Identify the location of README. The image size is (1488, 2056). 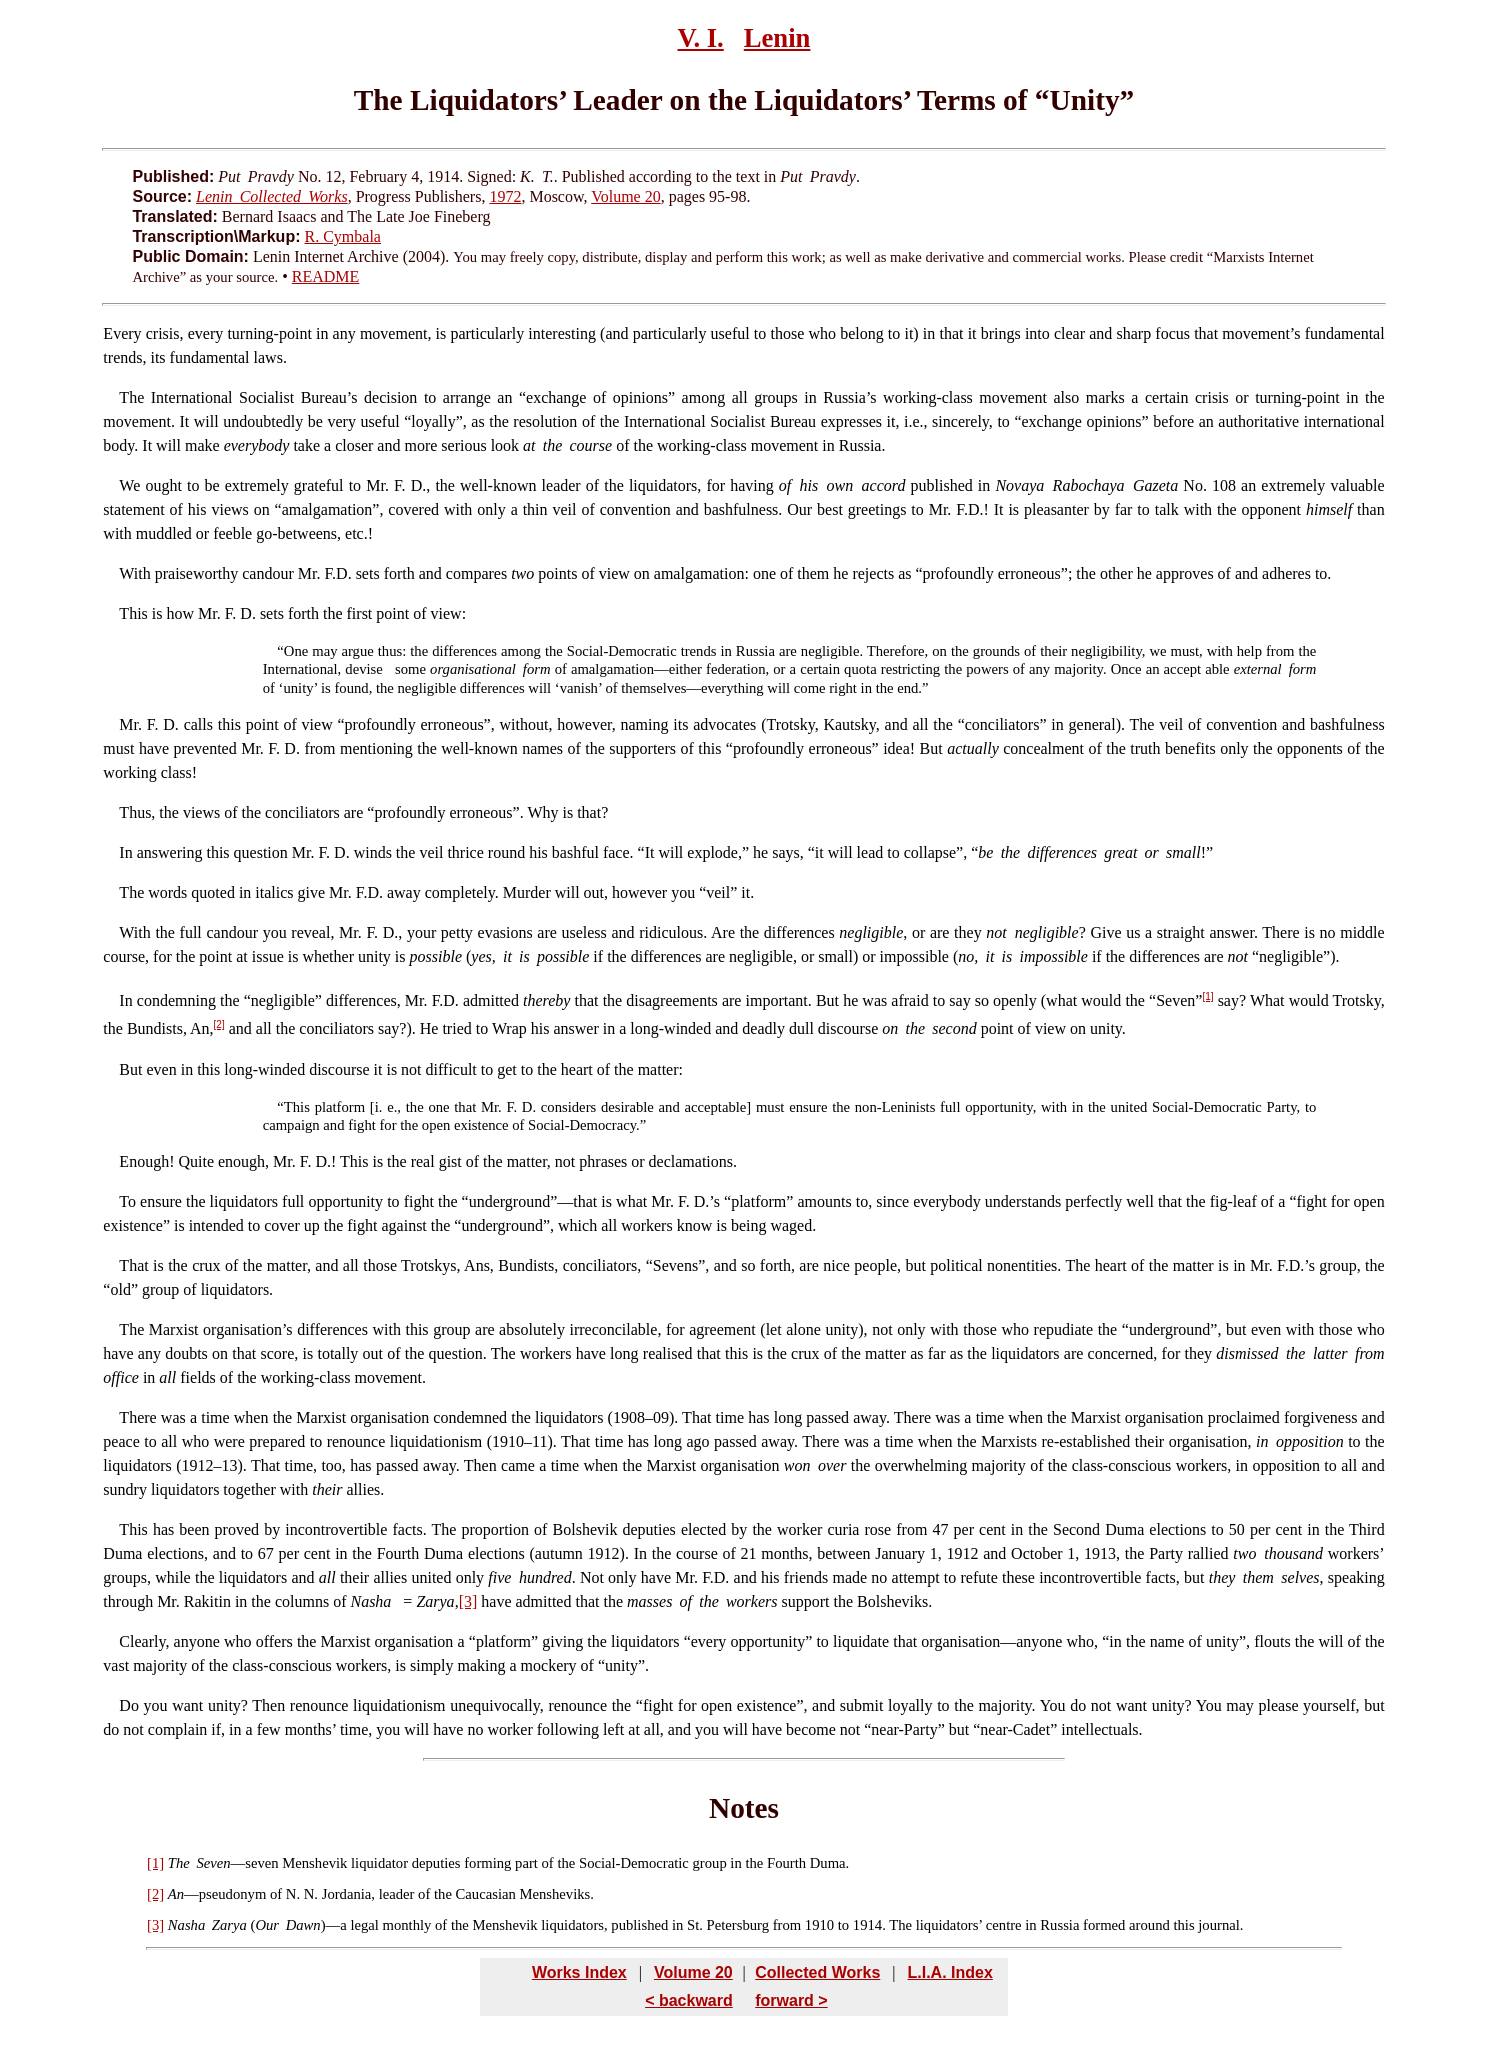
(326, 276).